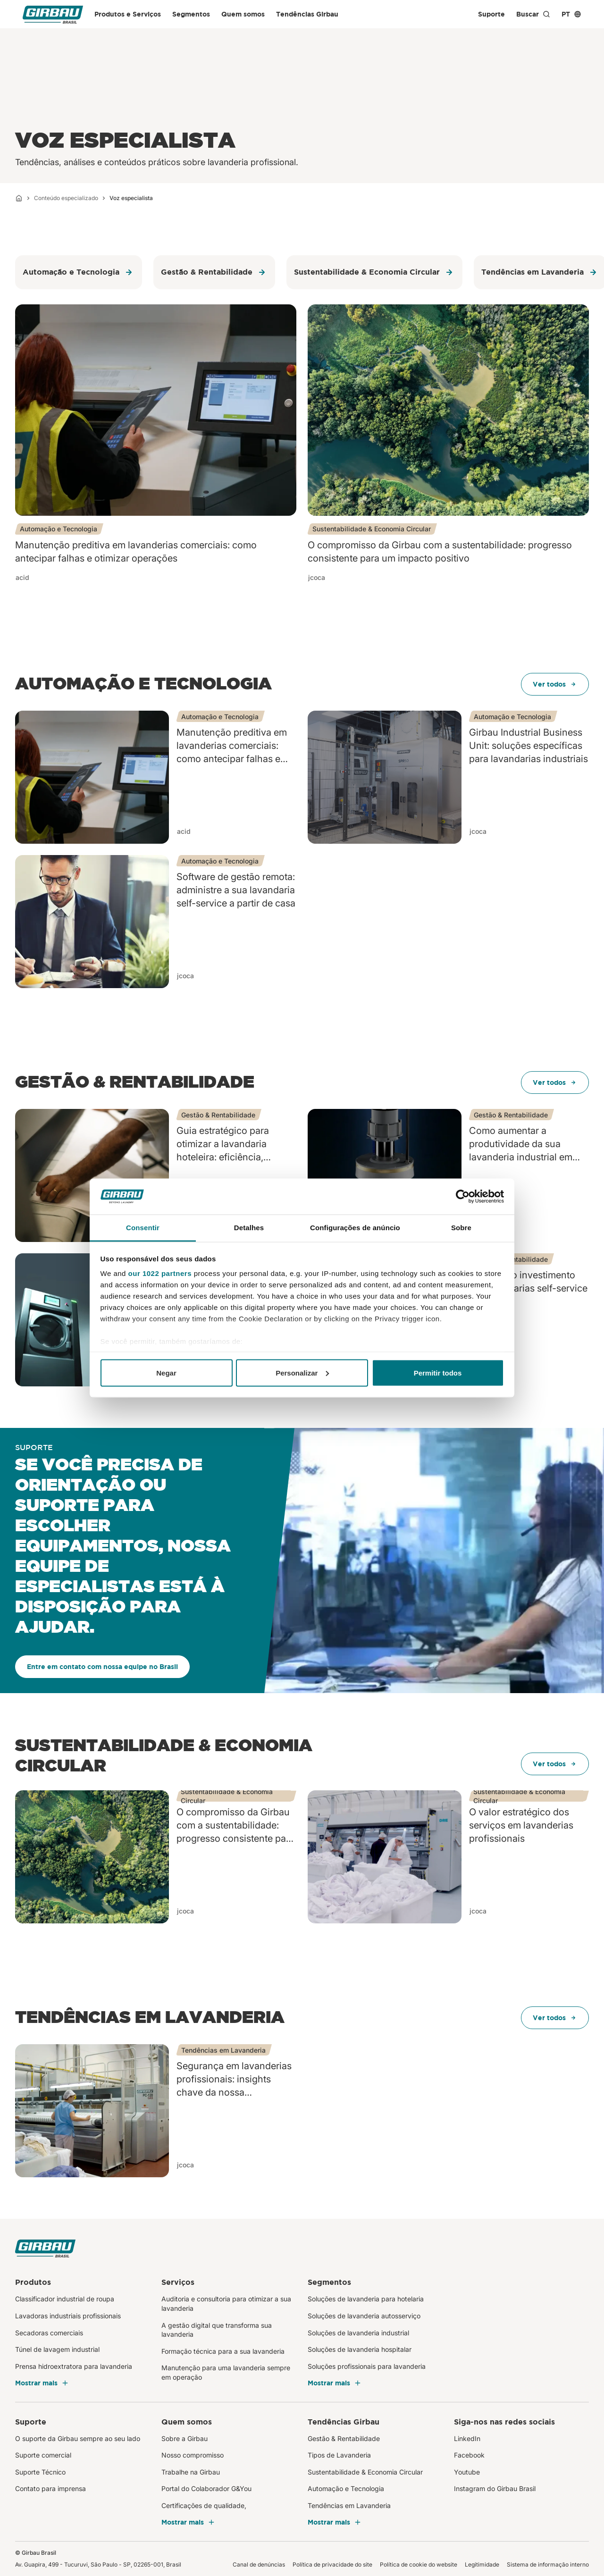 The height and width of the screenshot is (2576, 604). I want to click on [Girbau Brasil], so click(53, 14).